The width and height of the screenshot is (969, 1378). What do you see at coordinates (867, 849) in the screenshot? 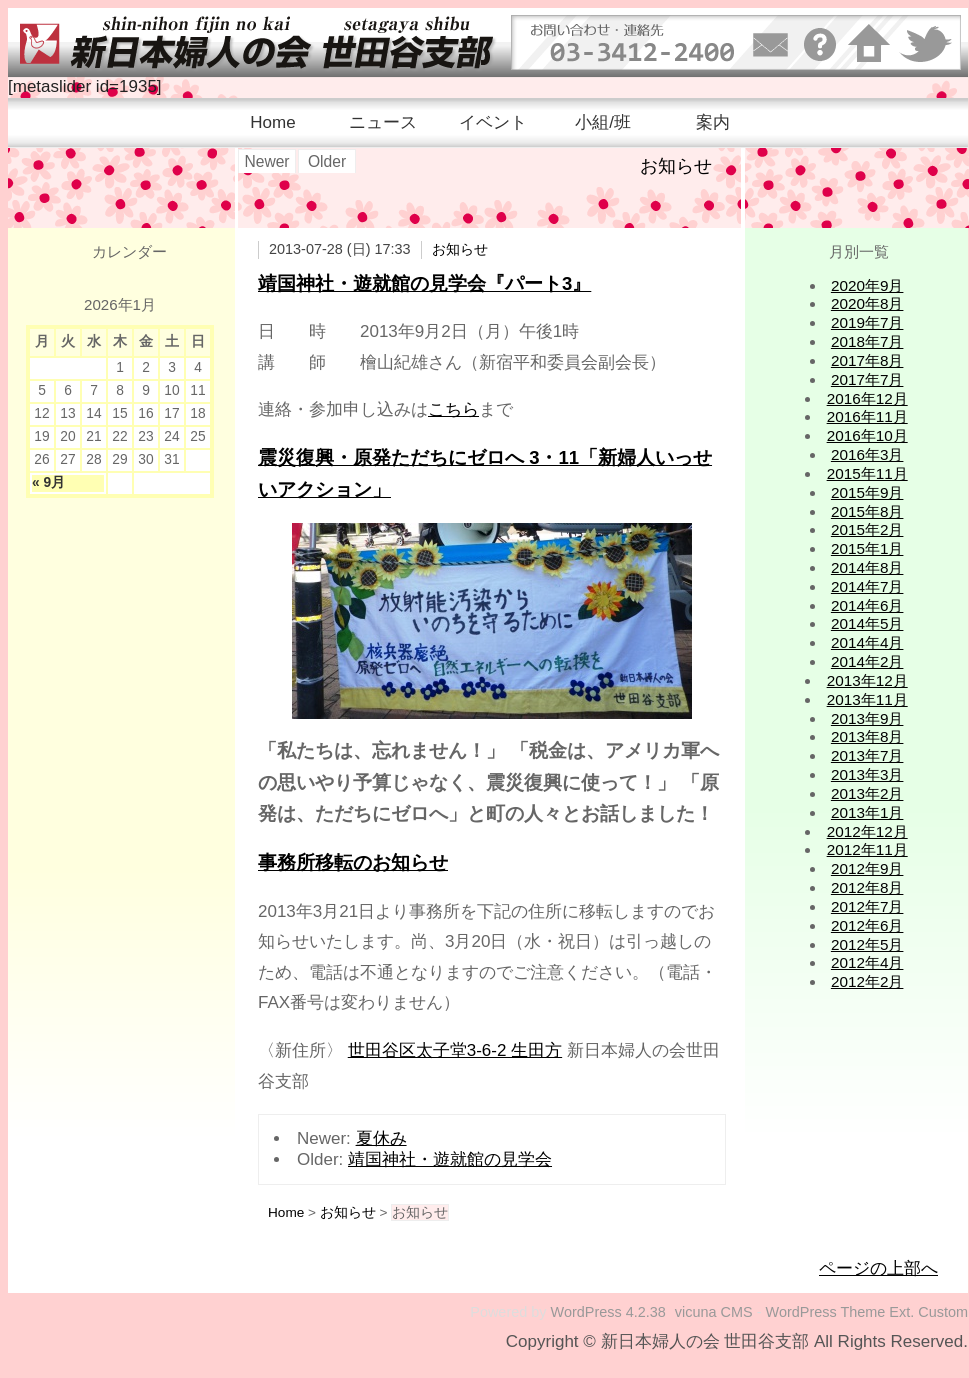
I see `2012年11月` at bounding box center [867, 849].